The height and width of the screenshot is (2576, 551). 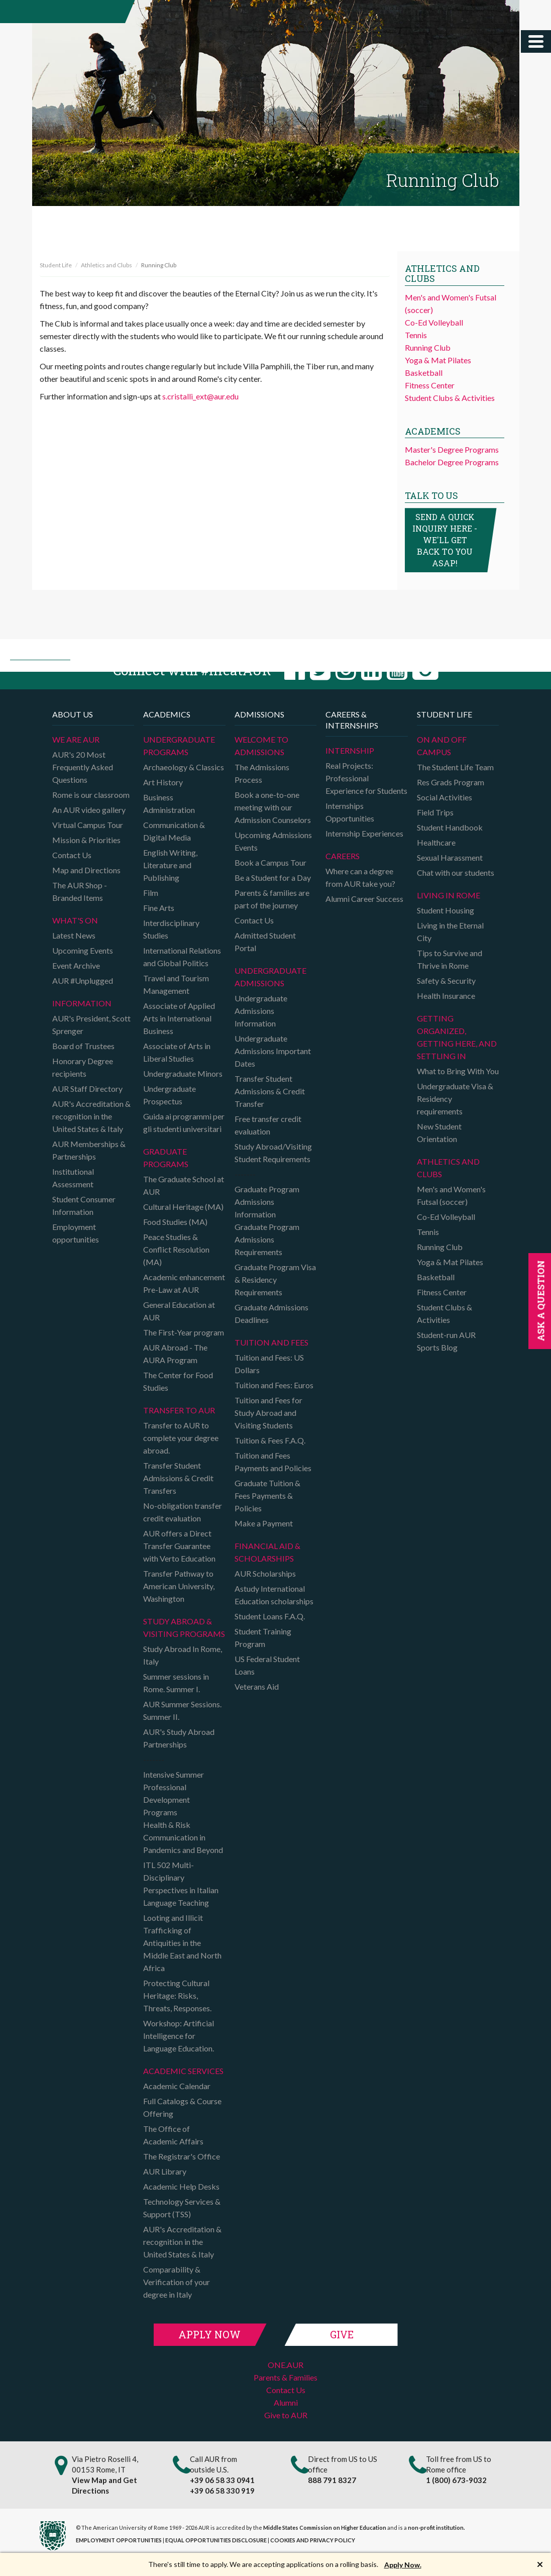 I want to click on AUR Abroad - The AURA Program, so click(x=175, y=1354).